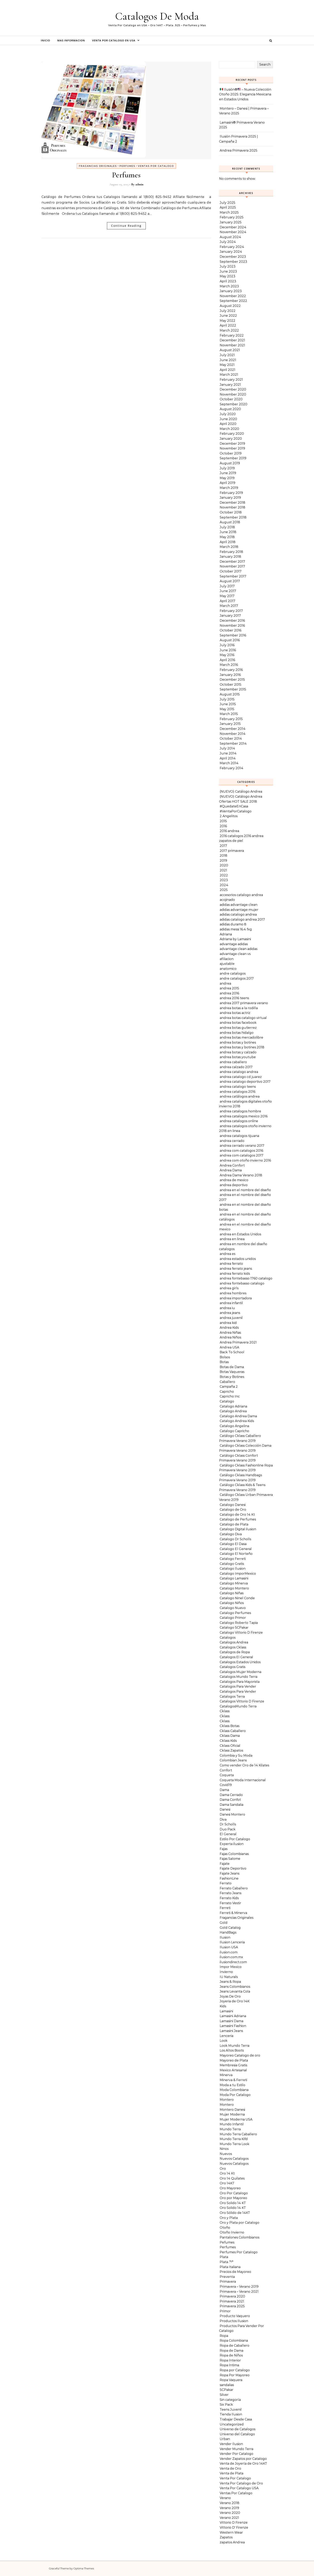  What do you see at coordinates (227, 266) in the screenshot?
I see `July 2023` at bounding box center [227, 266].